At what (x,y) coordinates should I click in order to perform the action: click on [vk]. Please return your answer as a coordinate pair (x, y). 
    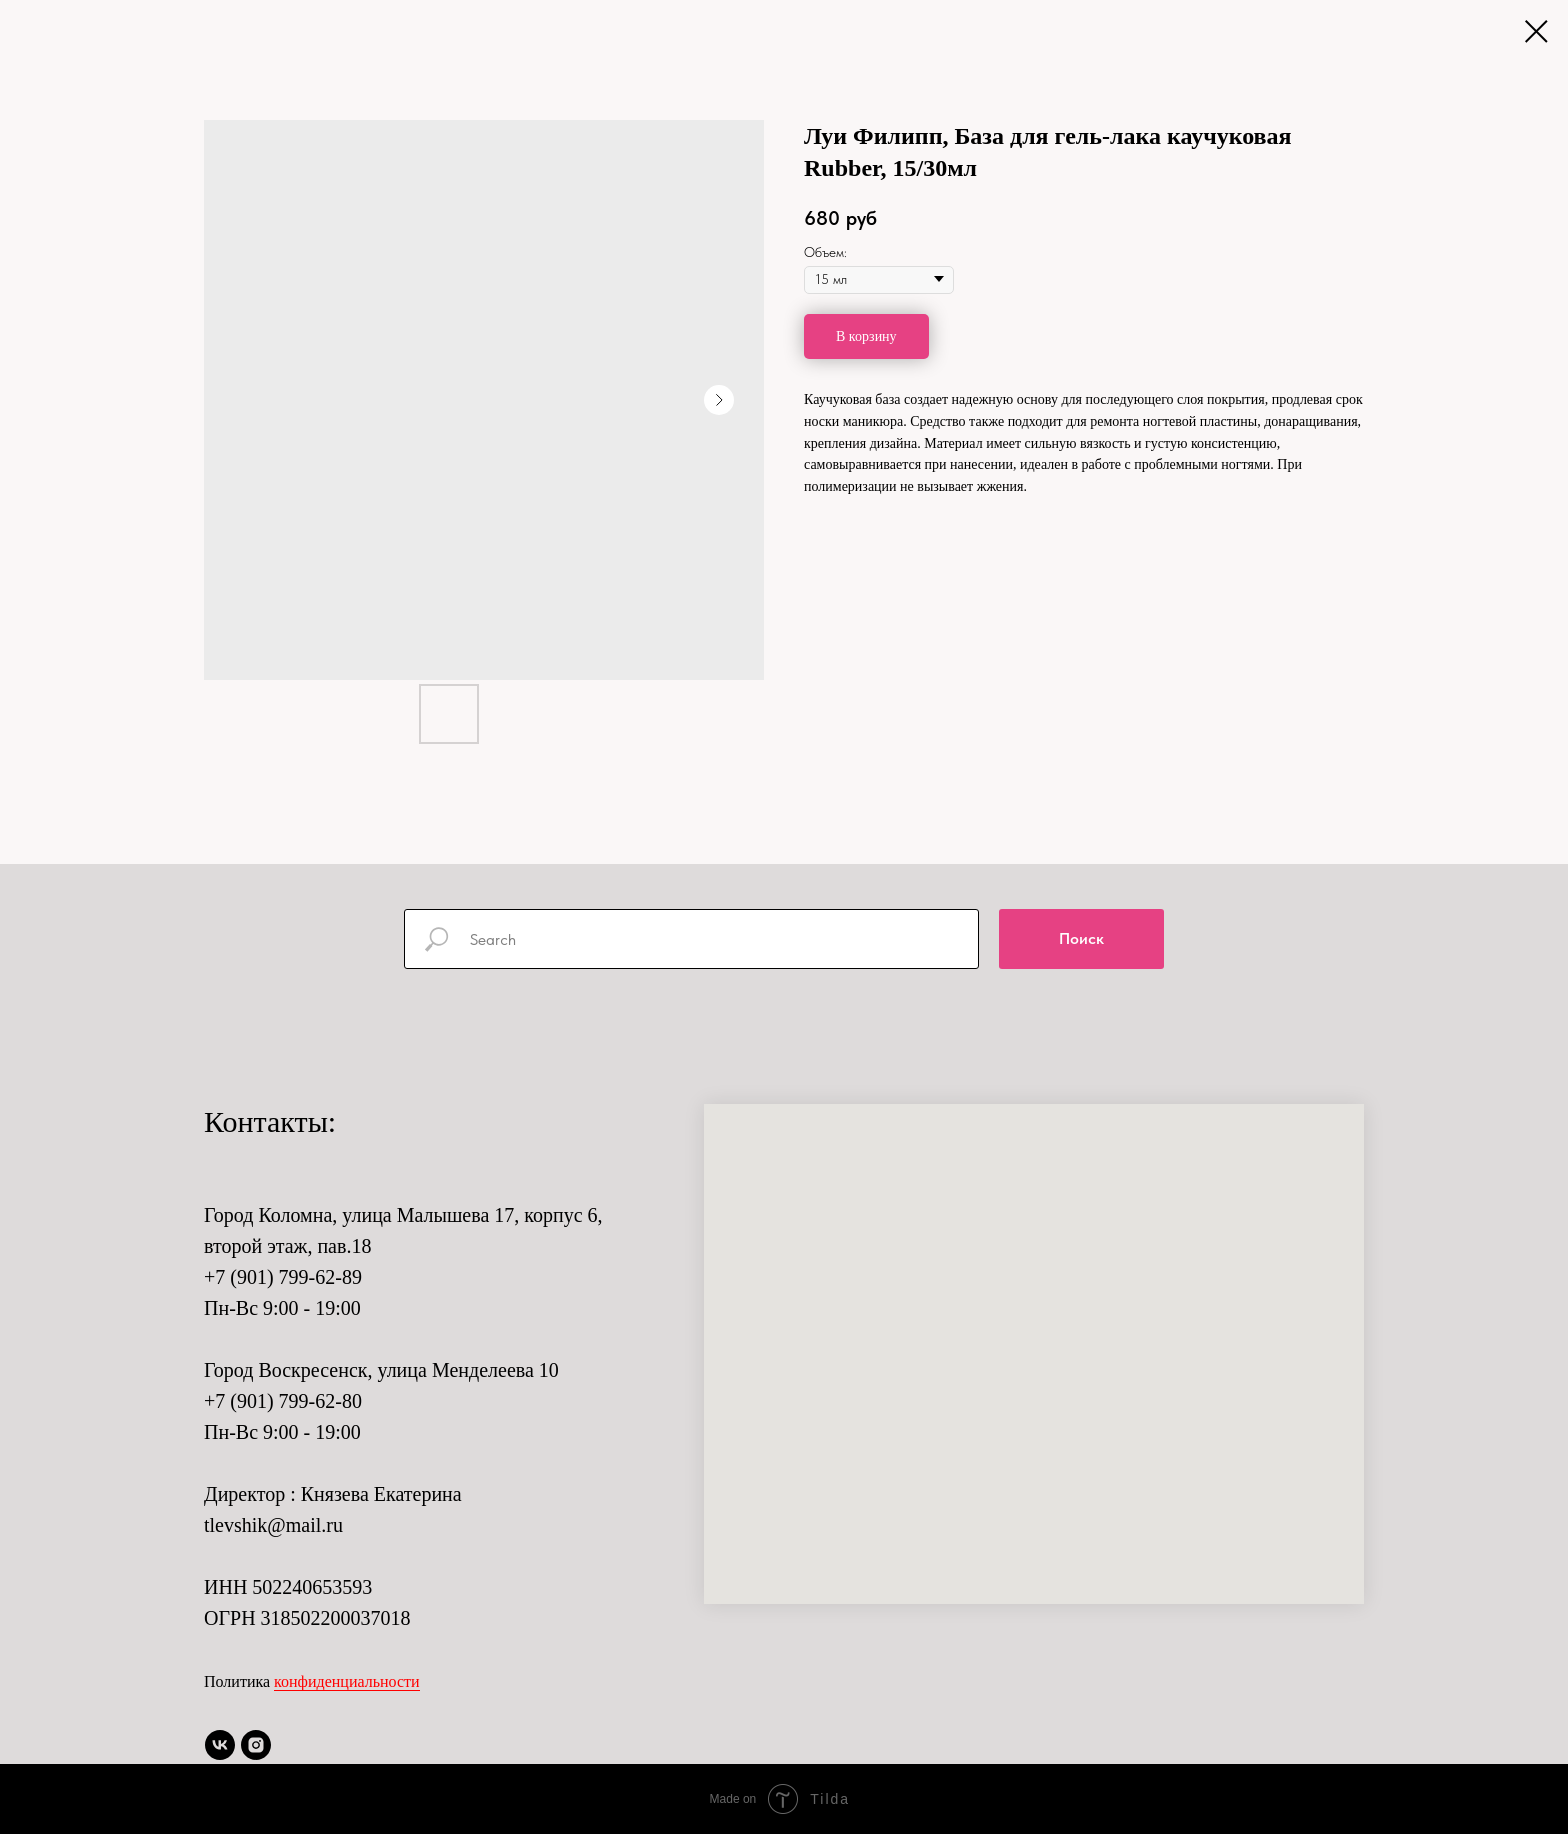
    Looking at the image, I should click on (220, 1745).